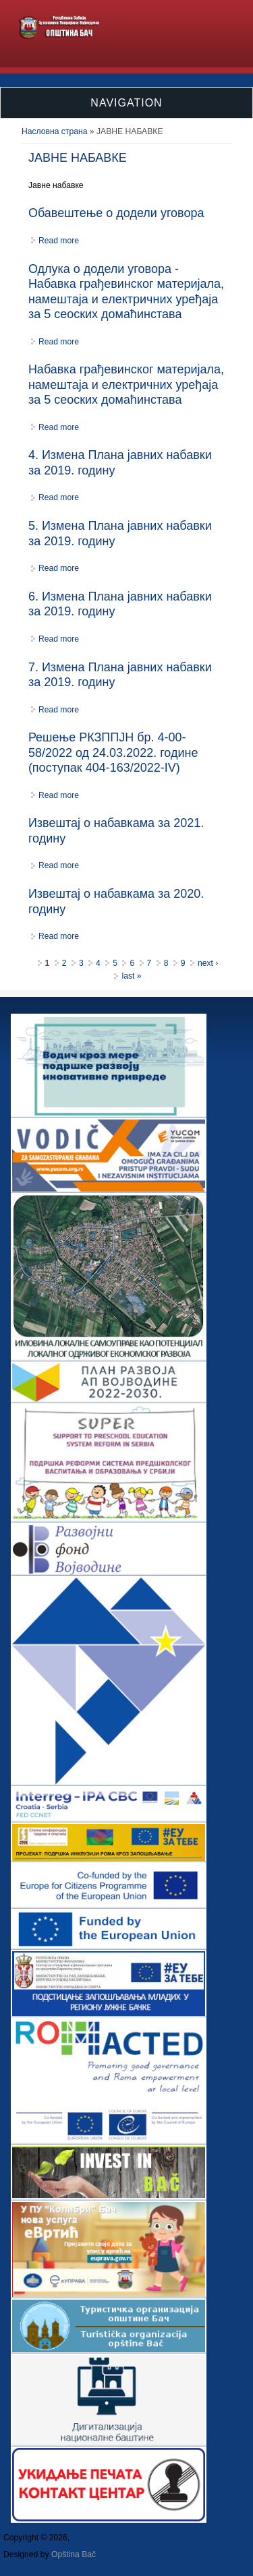 This screenshot has width=253, height=2576. I want to click on Navigation, so click(126, 103).